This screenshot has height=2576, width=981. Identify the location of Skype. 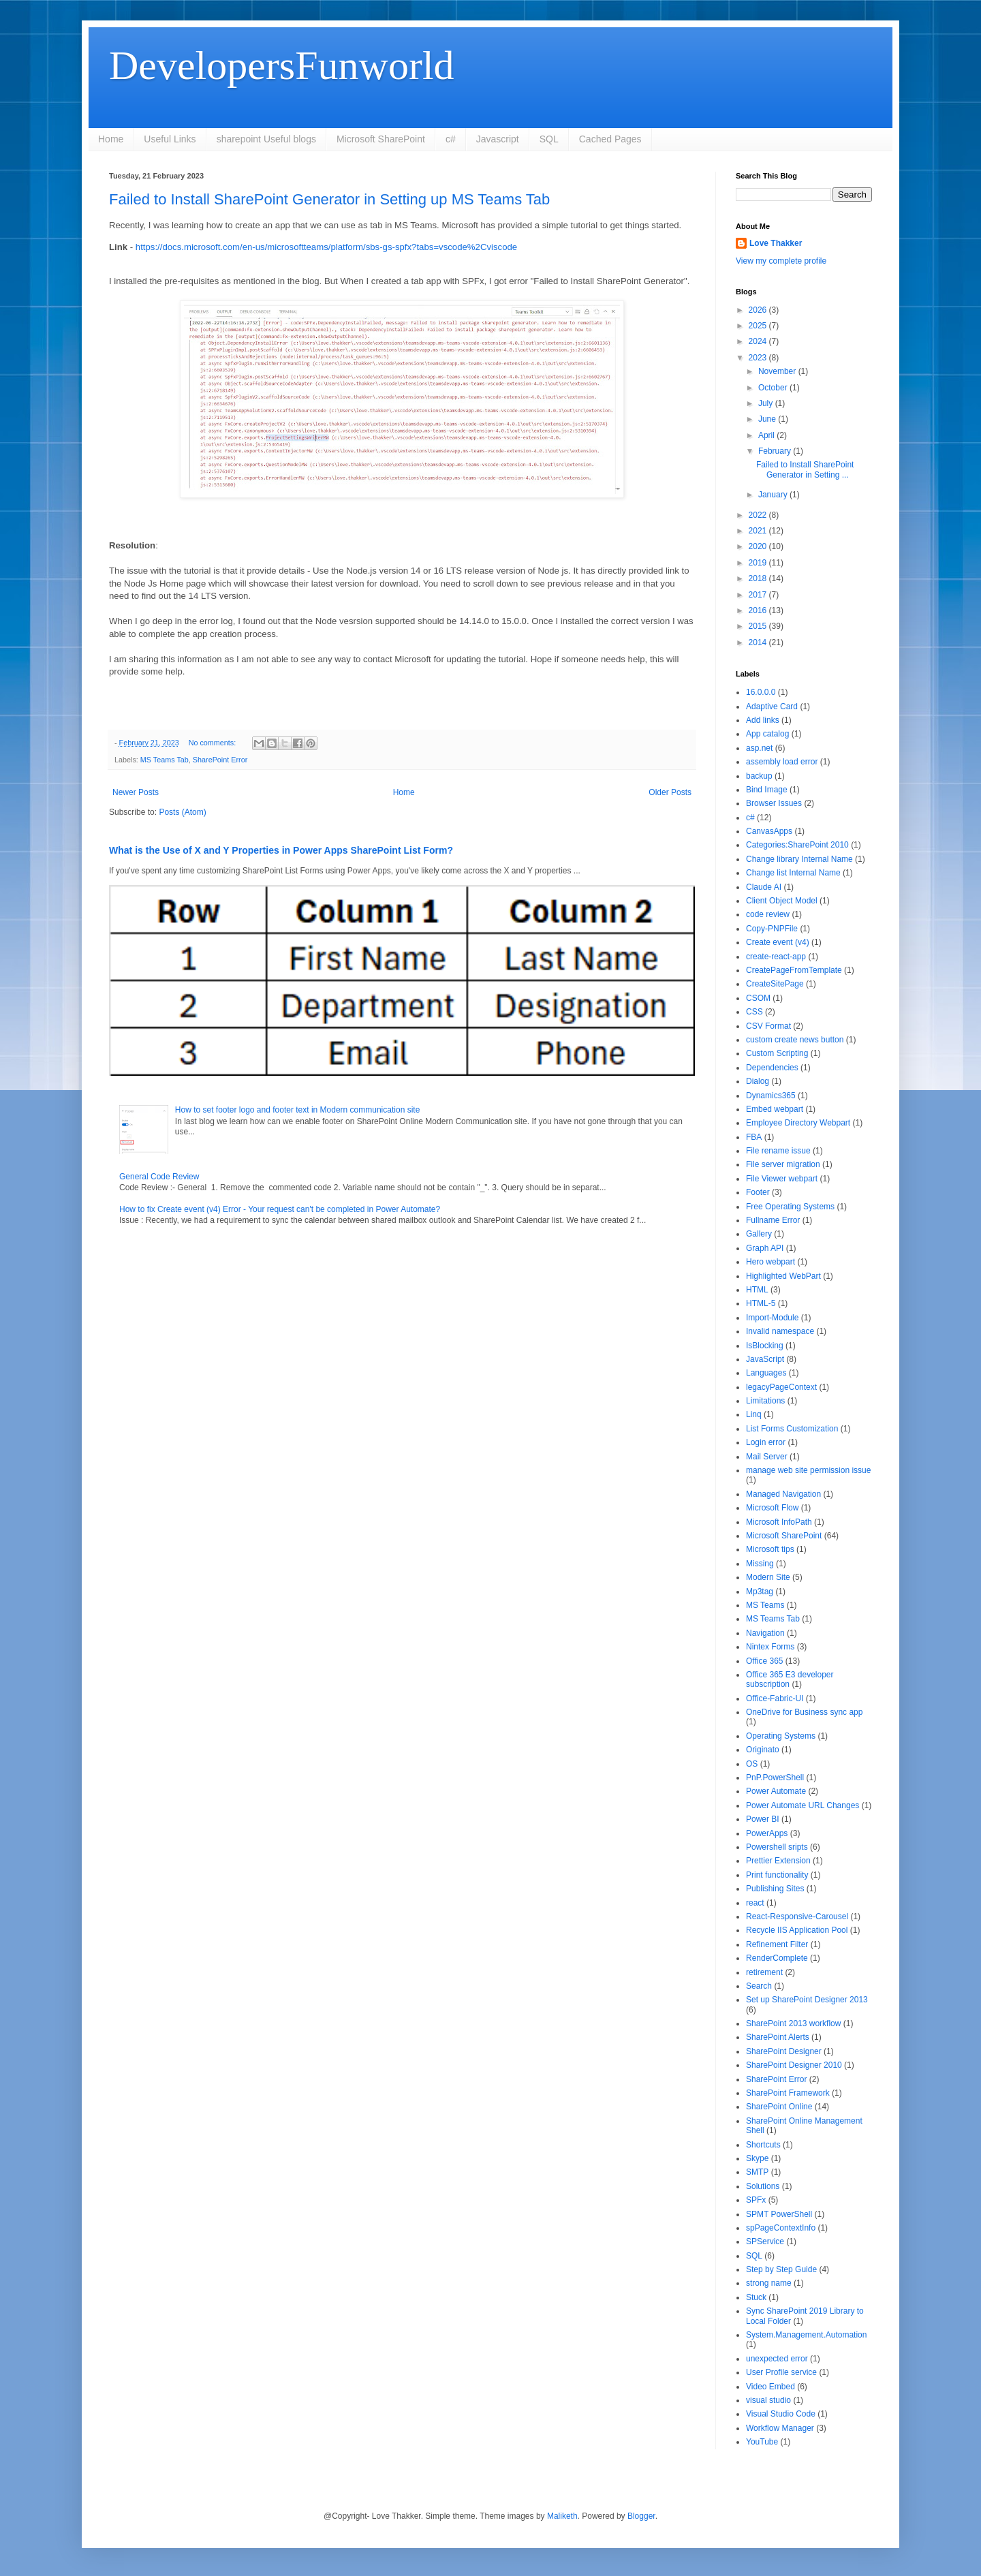
(757, 2158).